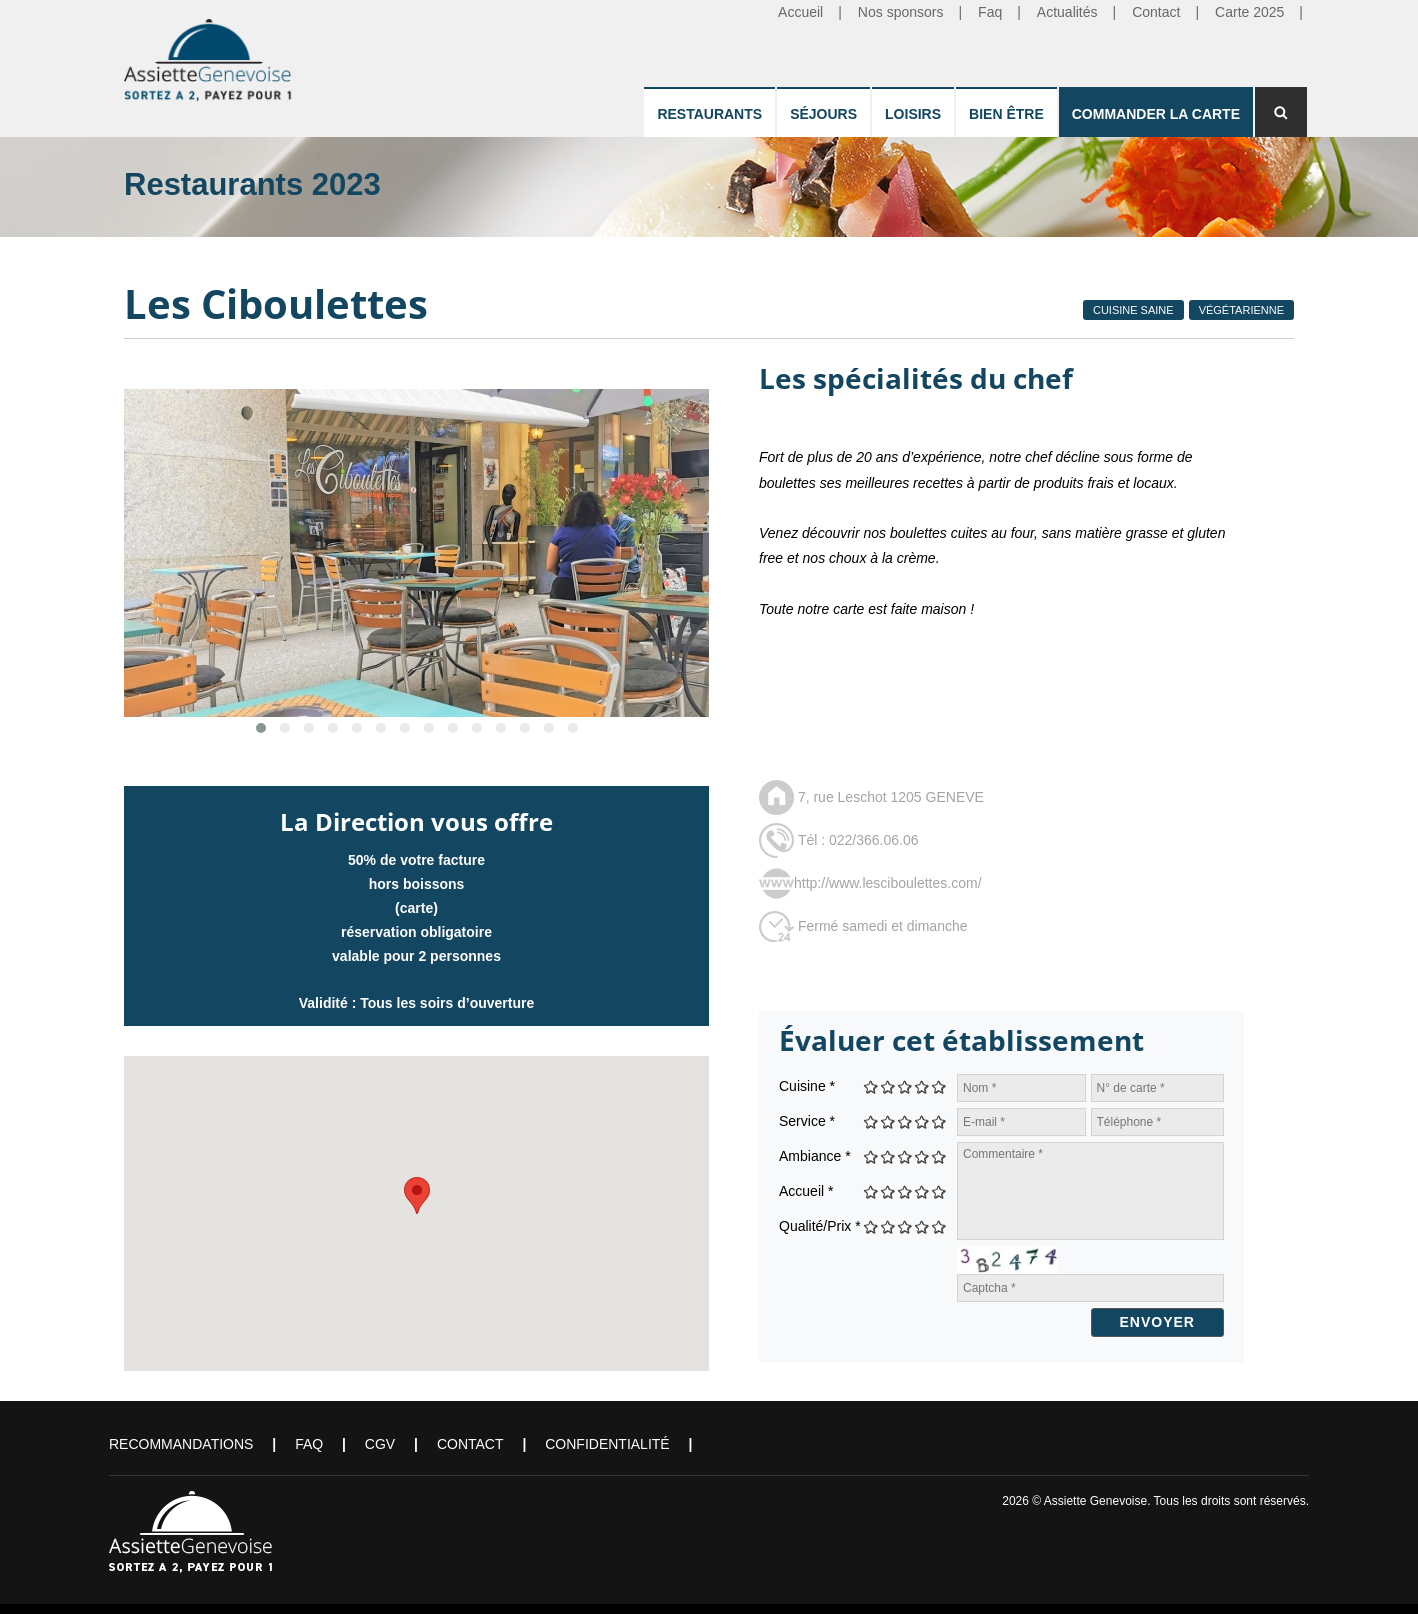 The image size is (1418, 1614). I want to click on FAQ, so click(309, 1444).